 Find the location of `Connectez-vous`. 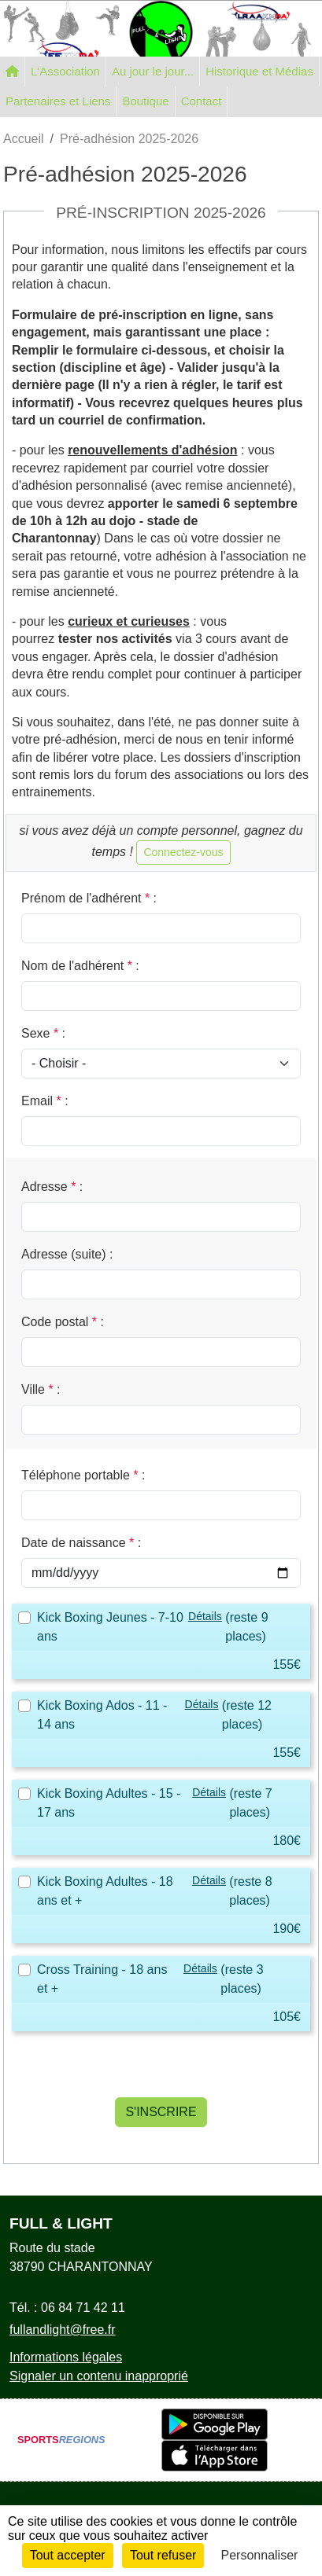

Connectez-vous is located at coordinates (183, 852).